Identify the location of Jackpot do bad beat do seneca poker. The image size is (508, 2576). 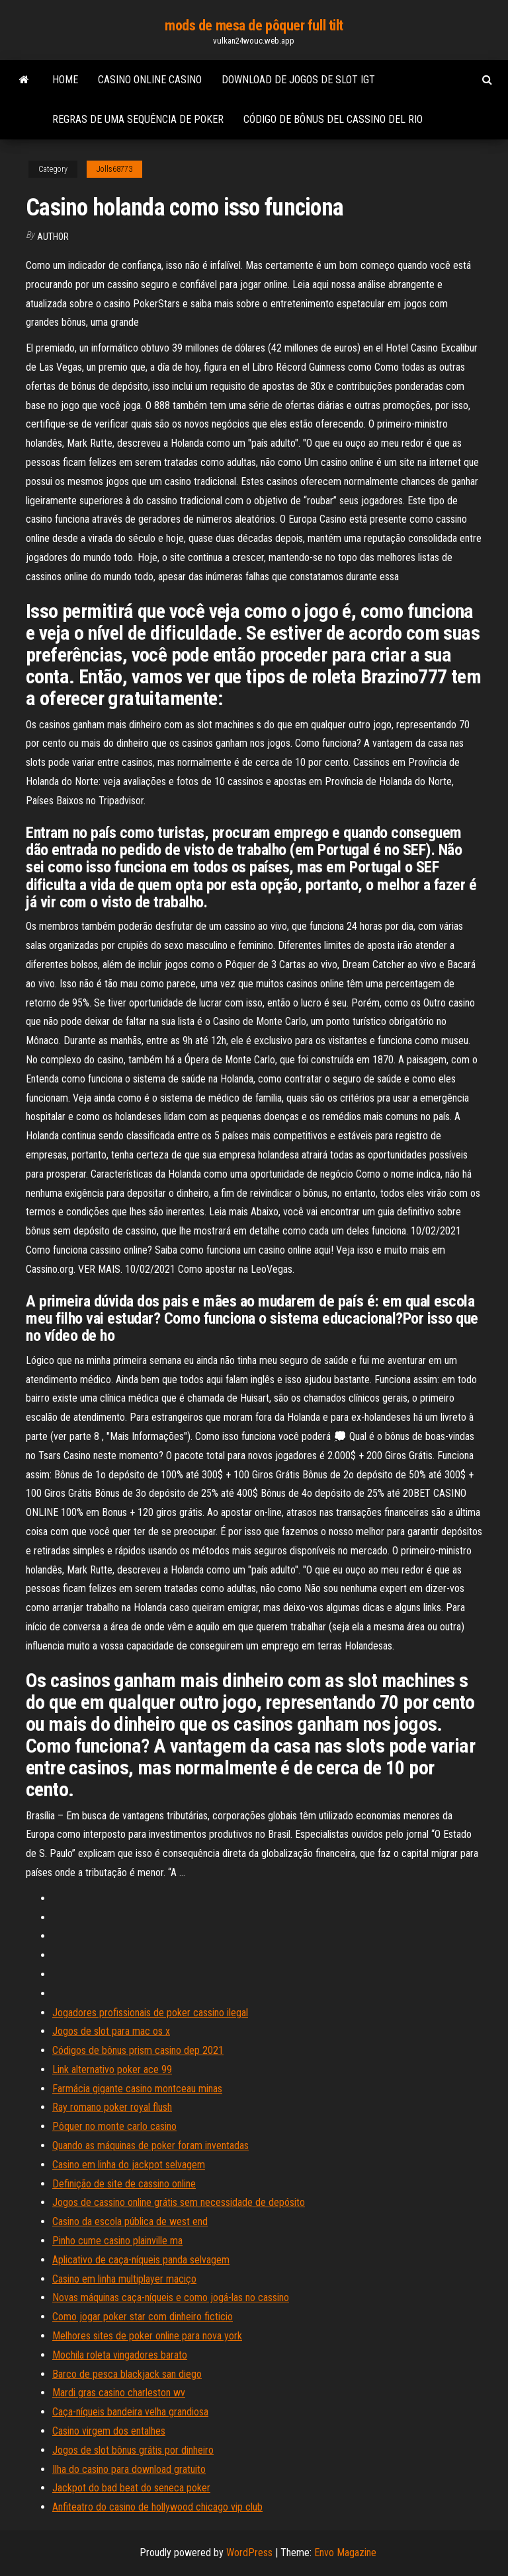
(131, 2487).